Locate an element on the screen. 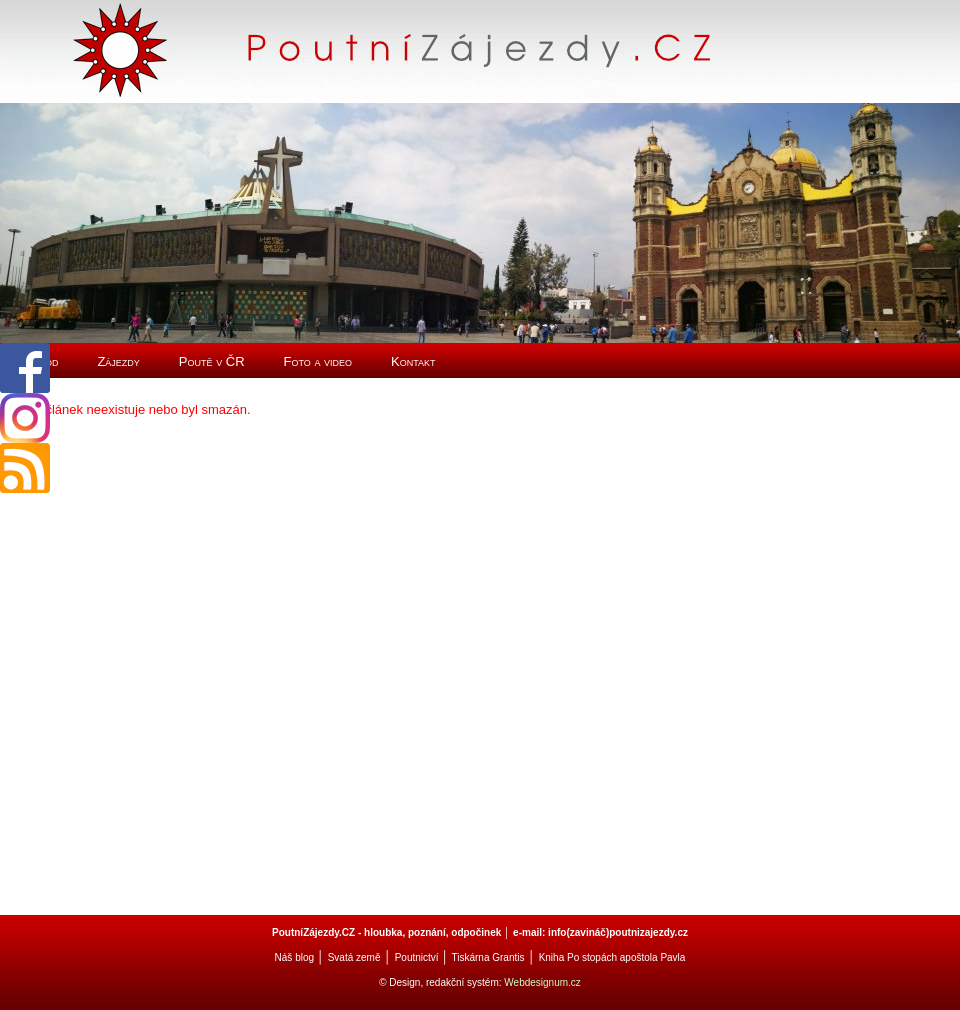  Náš blog is located at coordinates (294, 957).